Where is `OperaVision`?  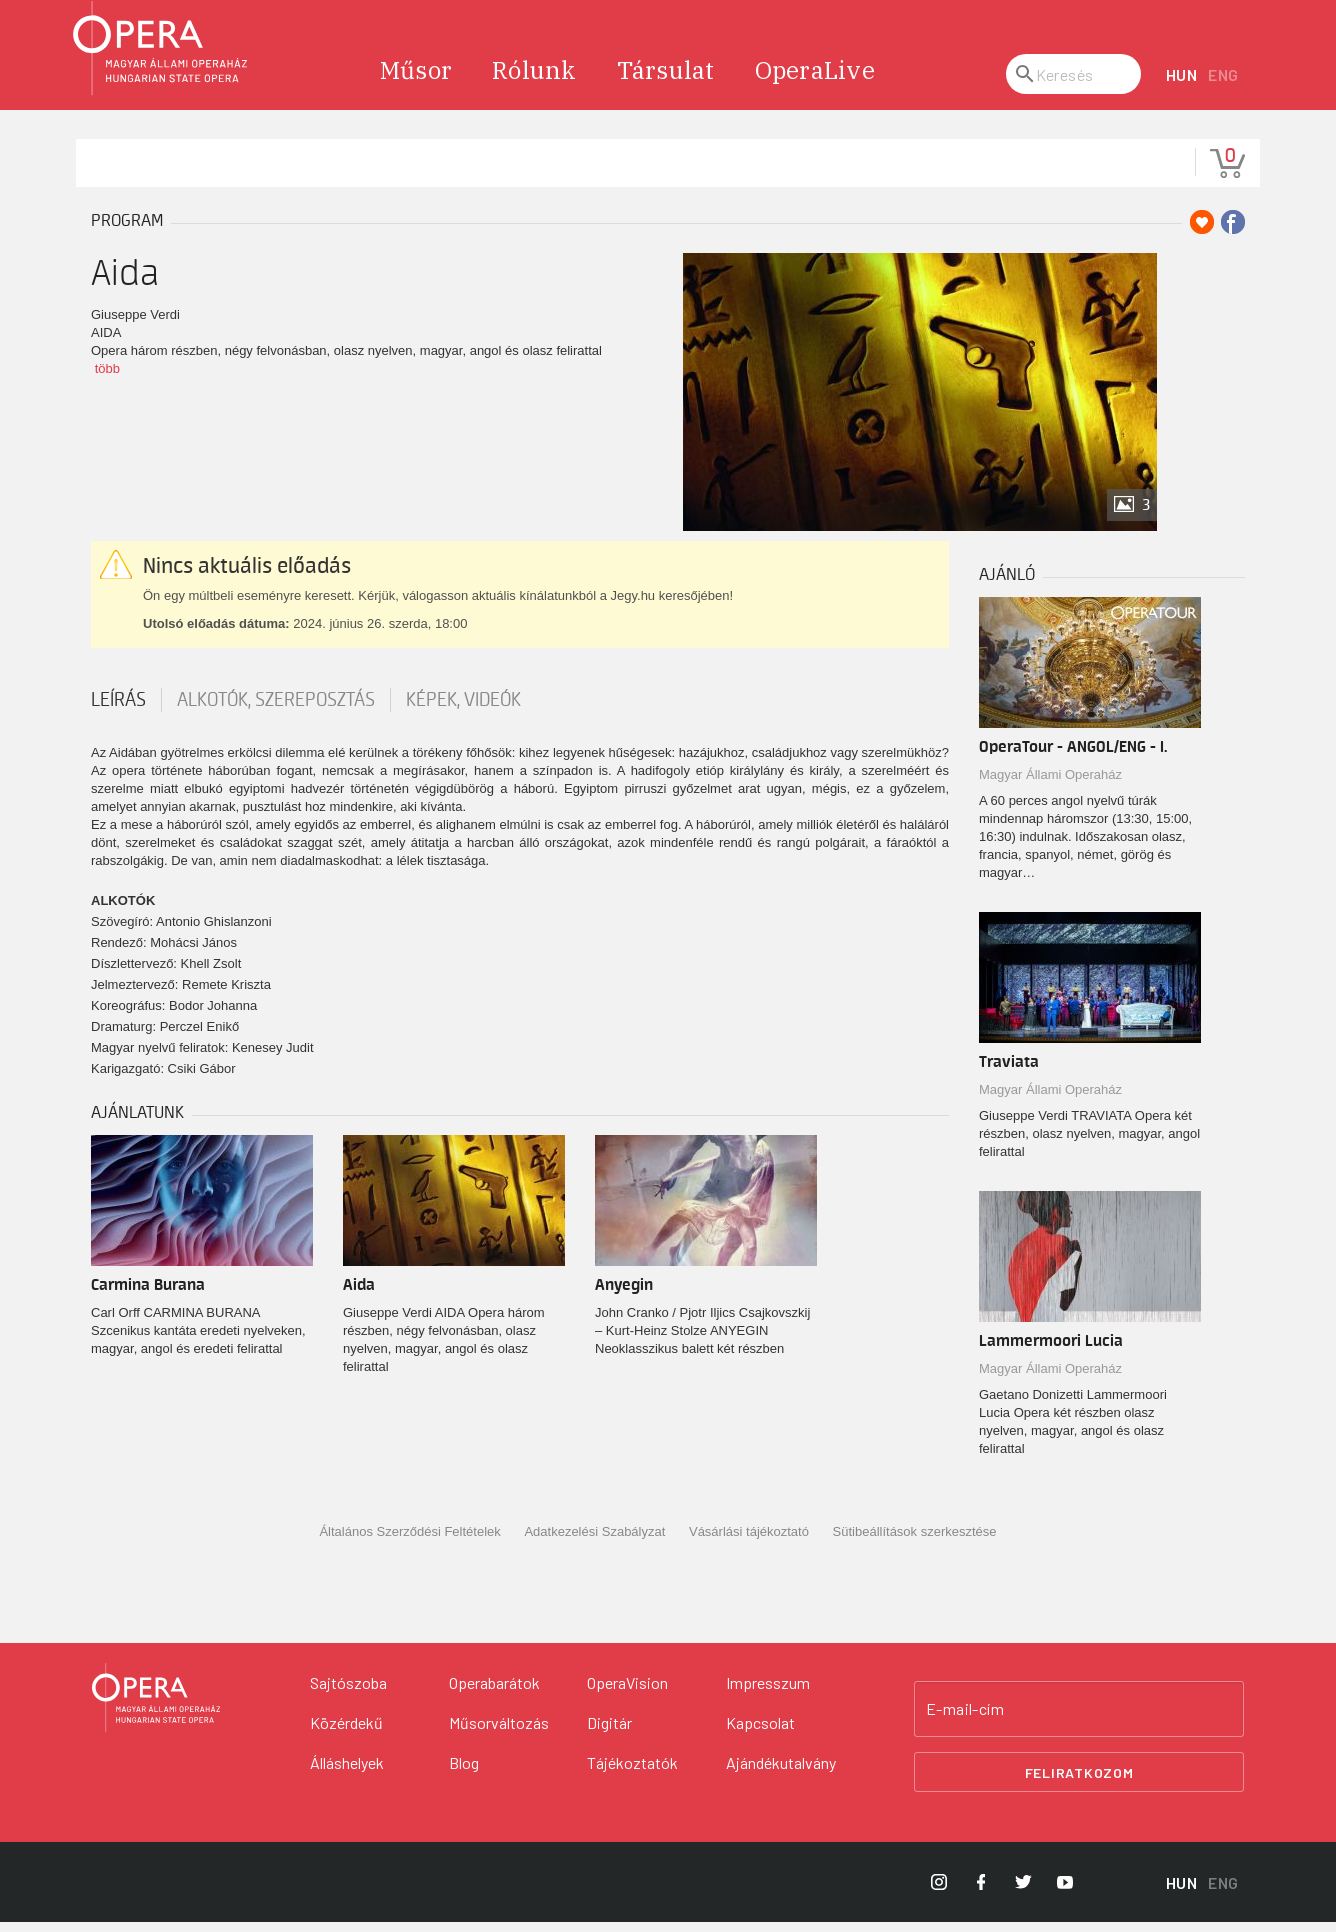
OperaVision is located at coordinates (627, 1692).